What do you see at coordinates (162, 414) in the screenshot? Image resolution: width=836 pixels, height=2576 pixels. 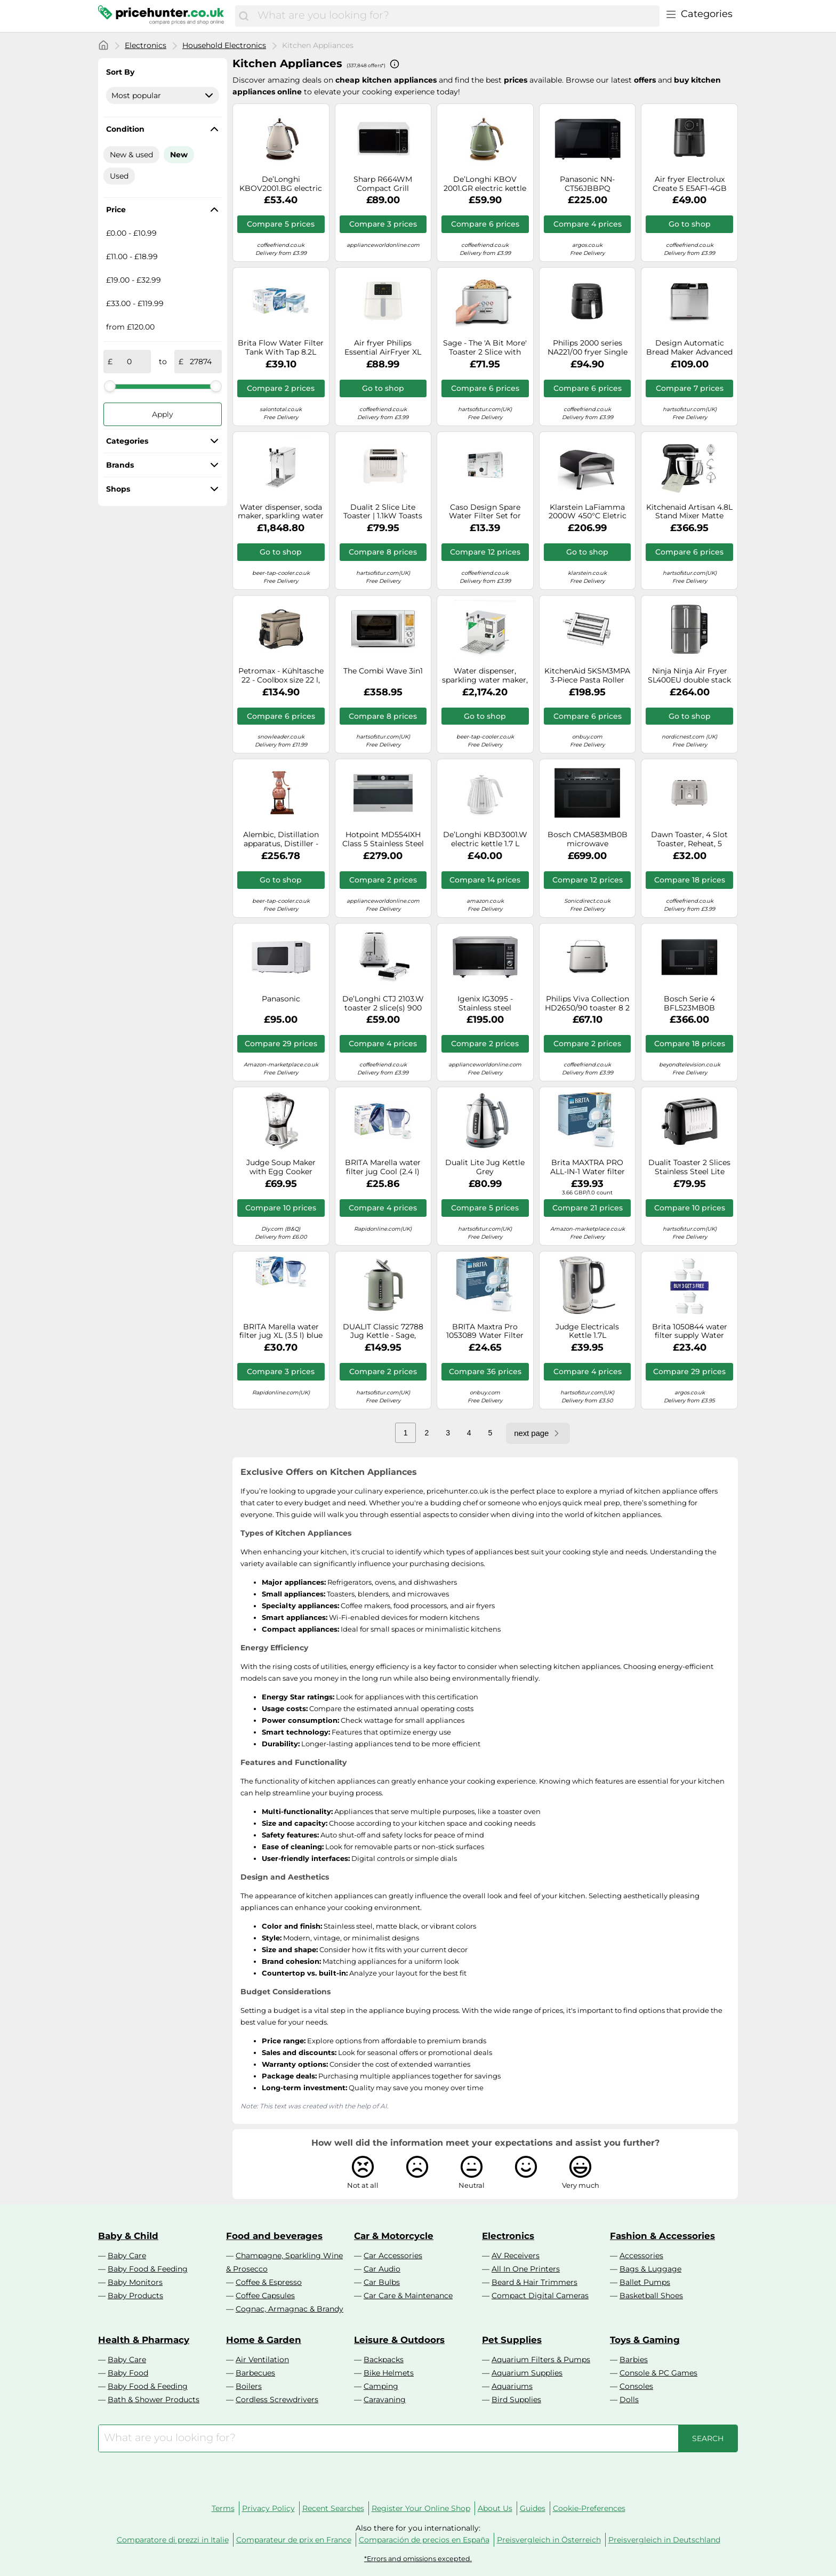 I see `Apply` at bounding box center [162, 414].